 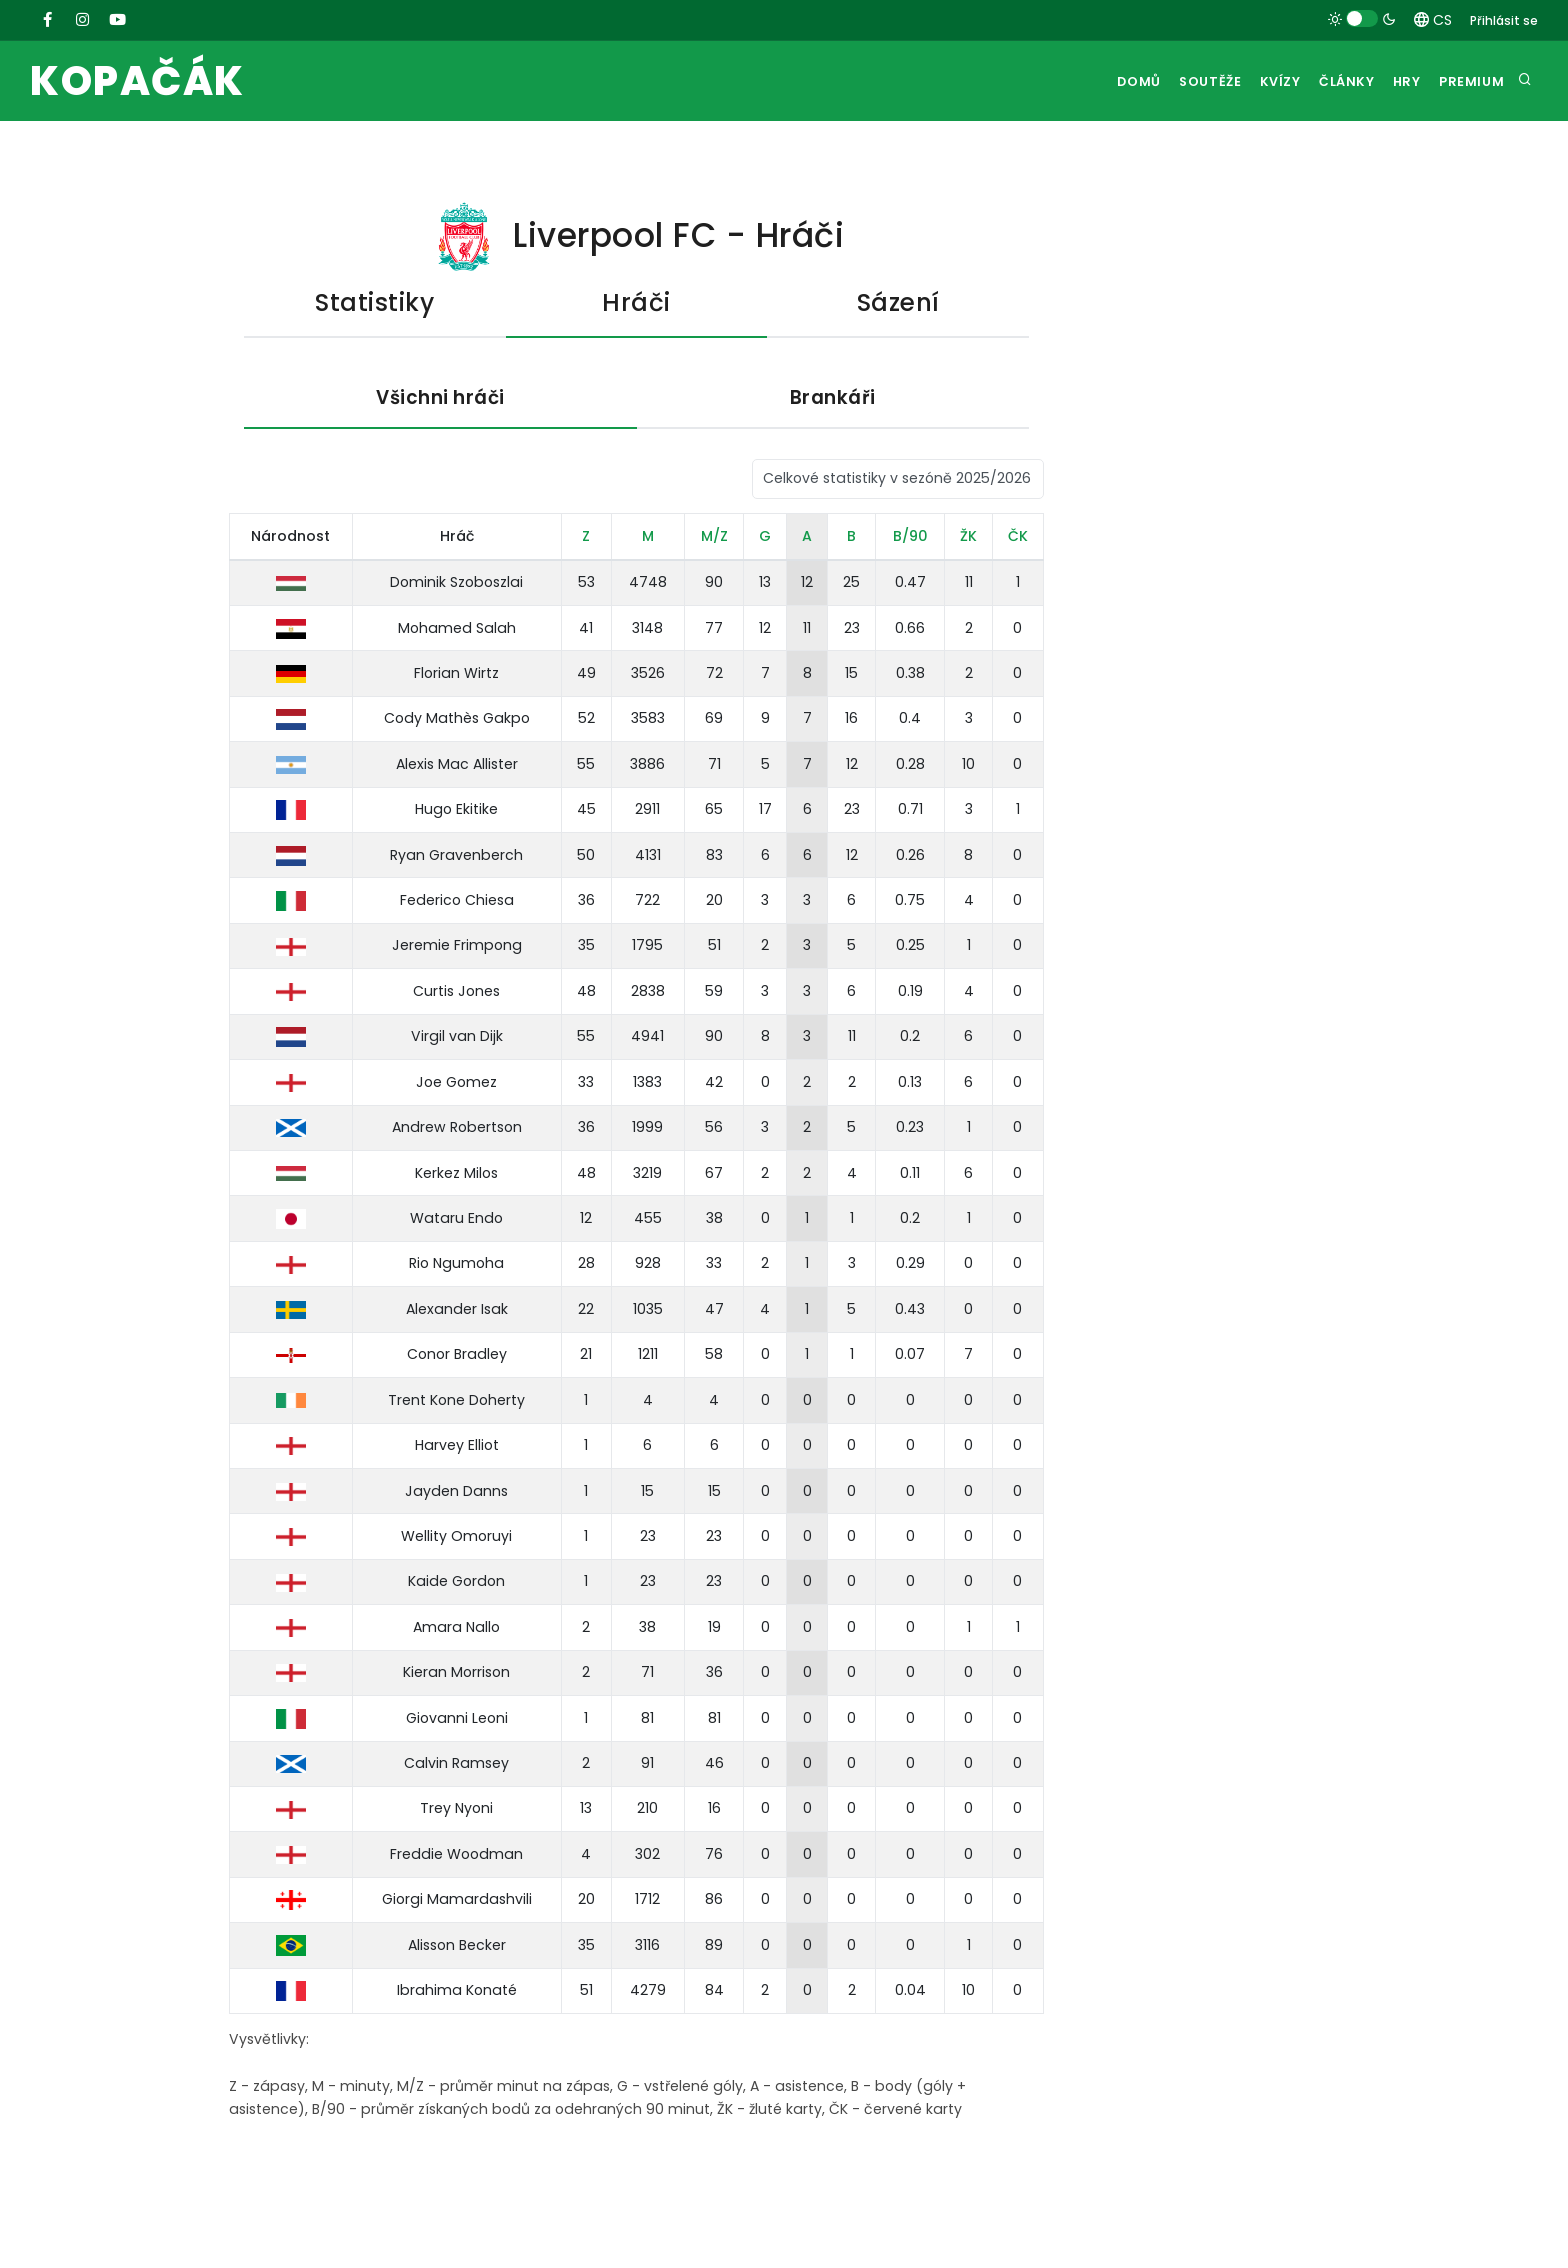 What do you see at coordinates (910, 538) in the screenshot?
I see `B/90` at bounding box center [910, 538].